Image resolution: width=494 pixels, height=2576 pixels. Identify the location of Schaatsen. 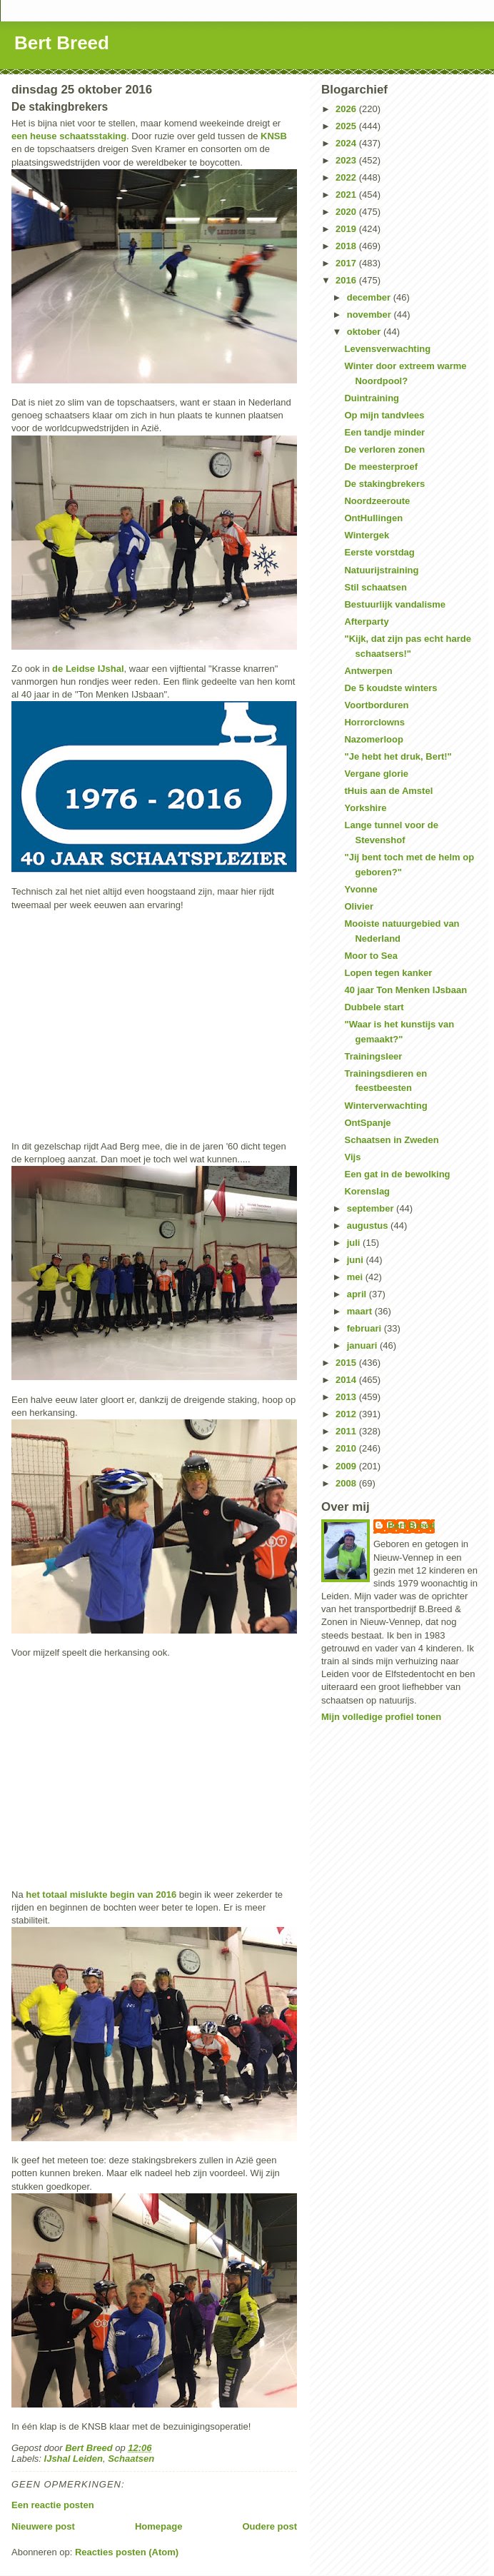
(131, 2458).